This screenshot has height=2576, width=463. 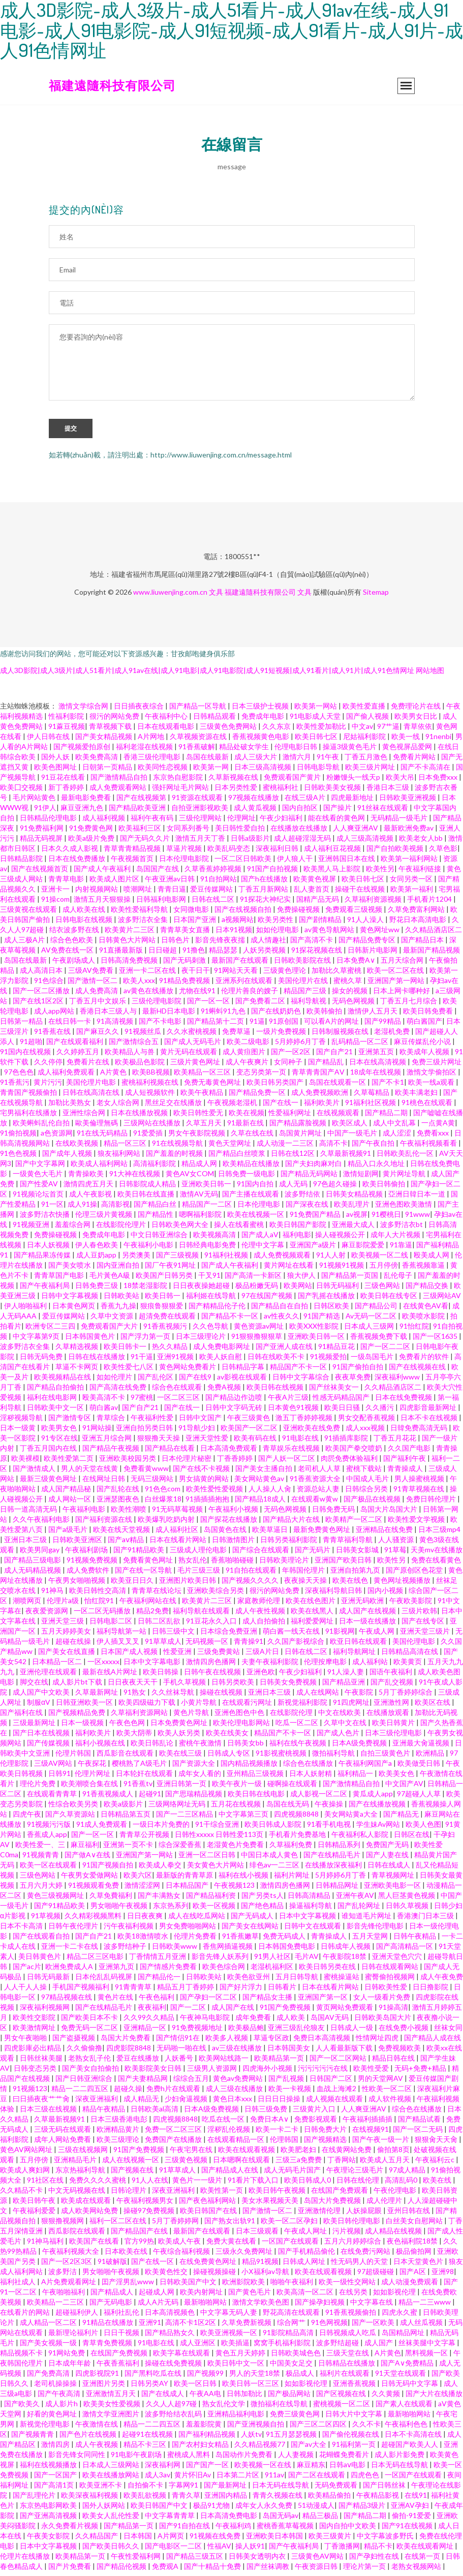 What do you see at coordinates (438, 781) in the screenshot?
I see `日本免费xxx` at bounding box center [438, 781].